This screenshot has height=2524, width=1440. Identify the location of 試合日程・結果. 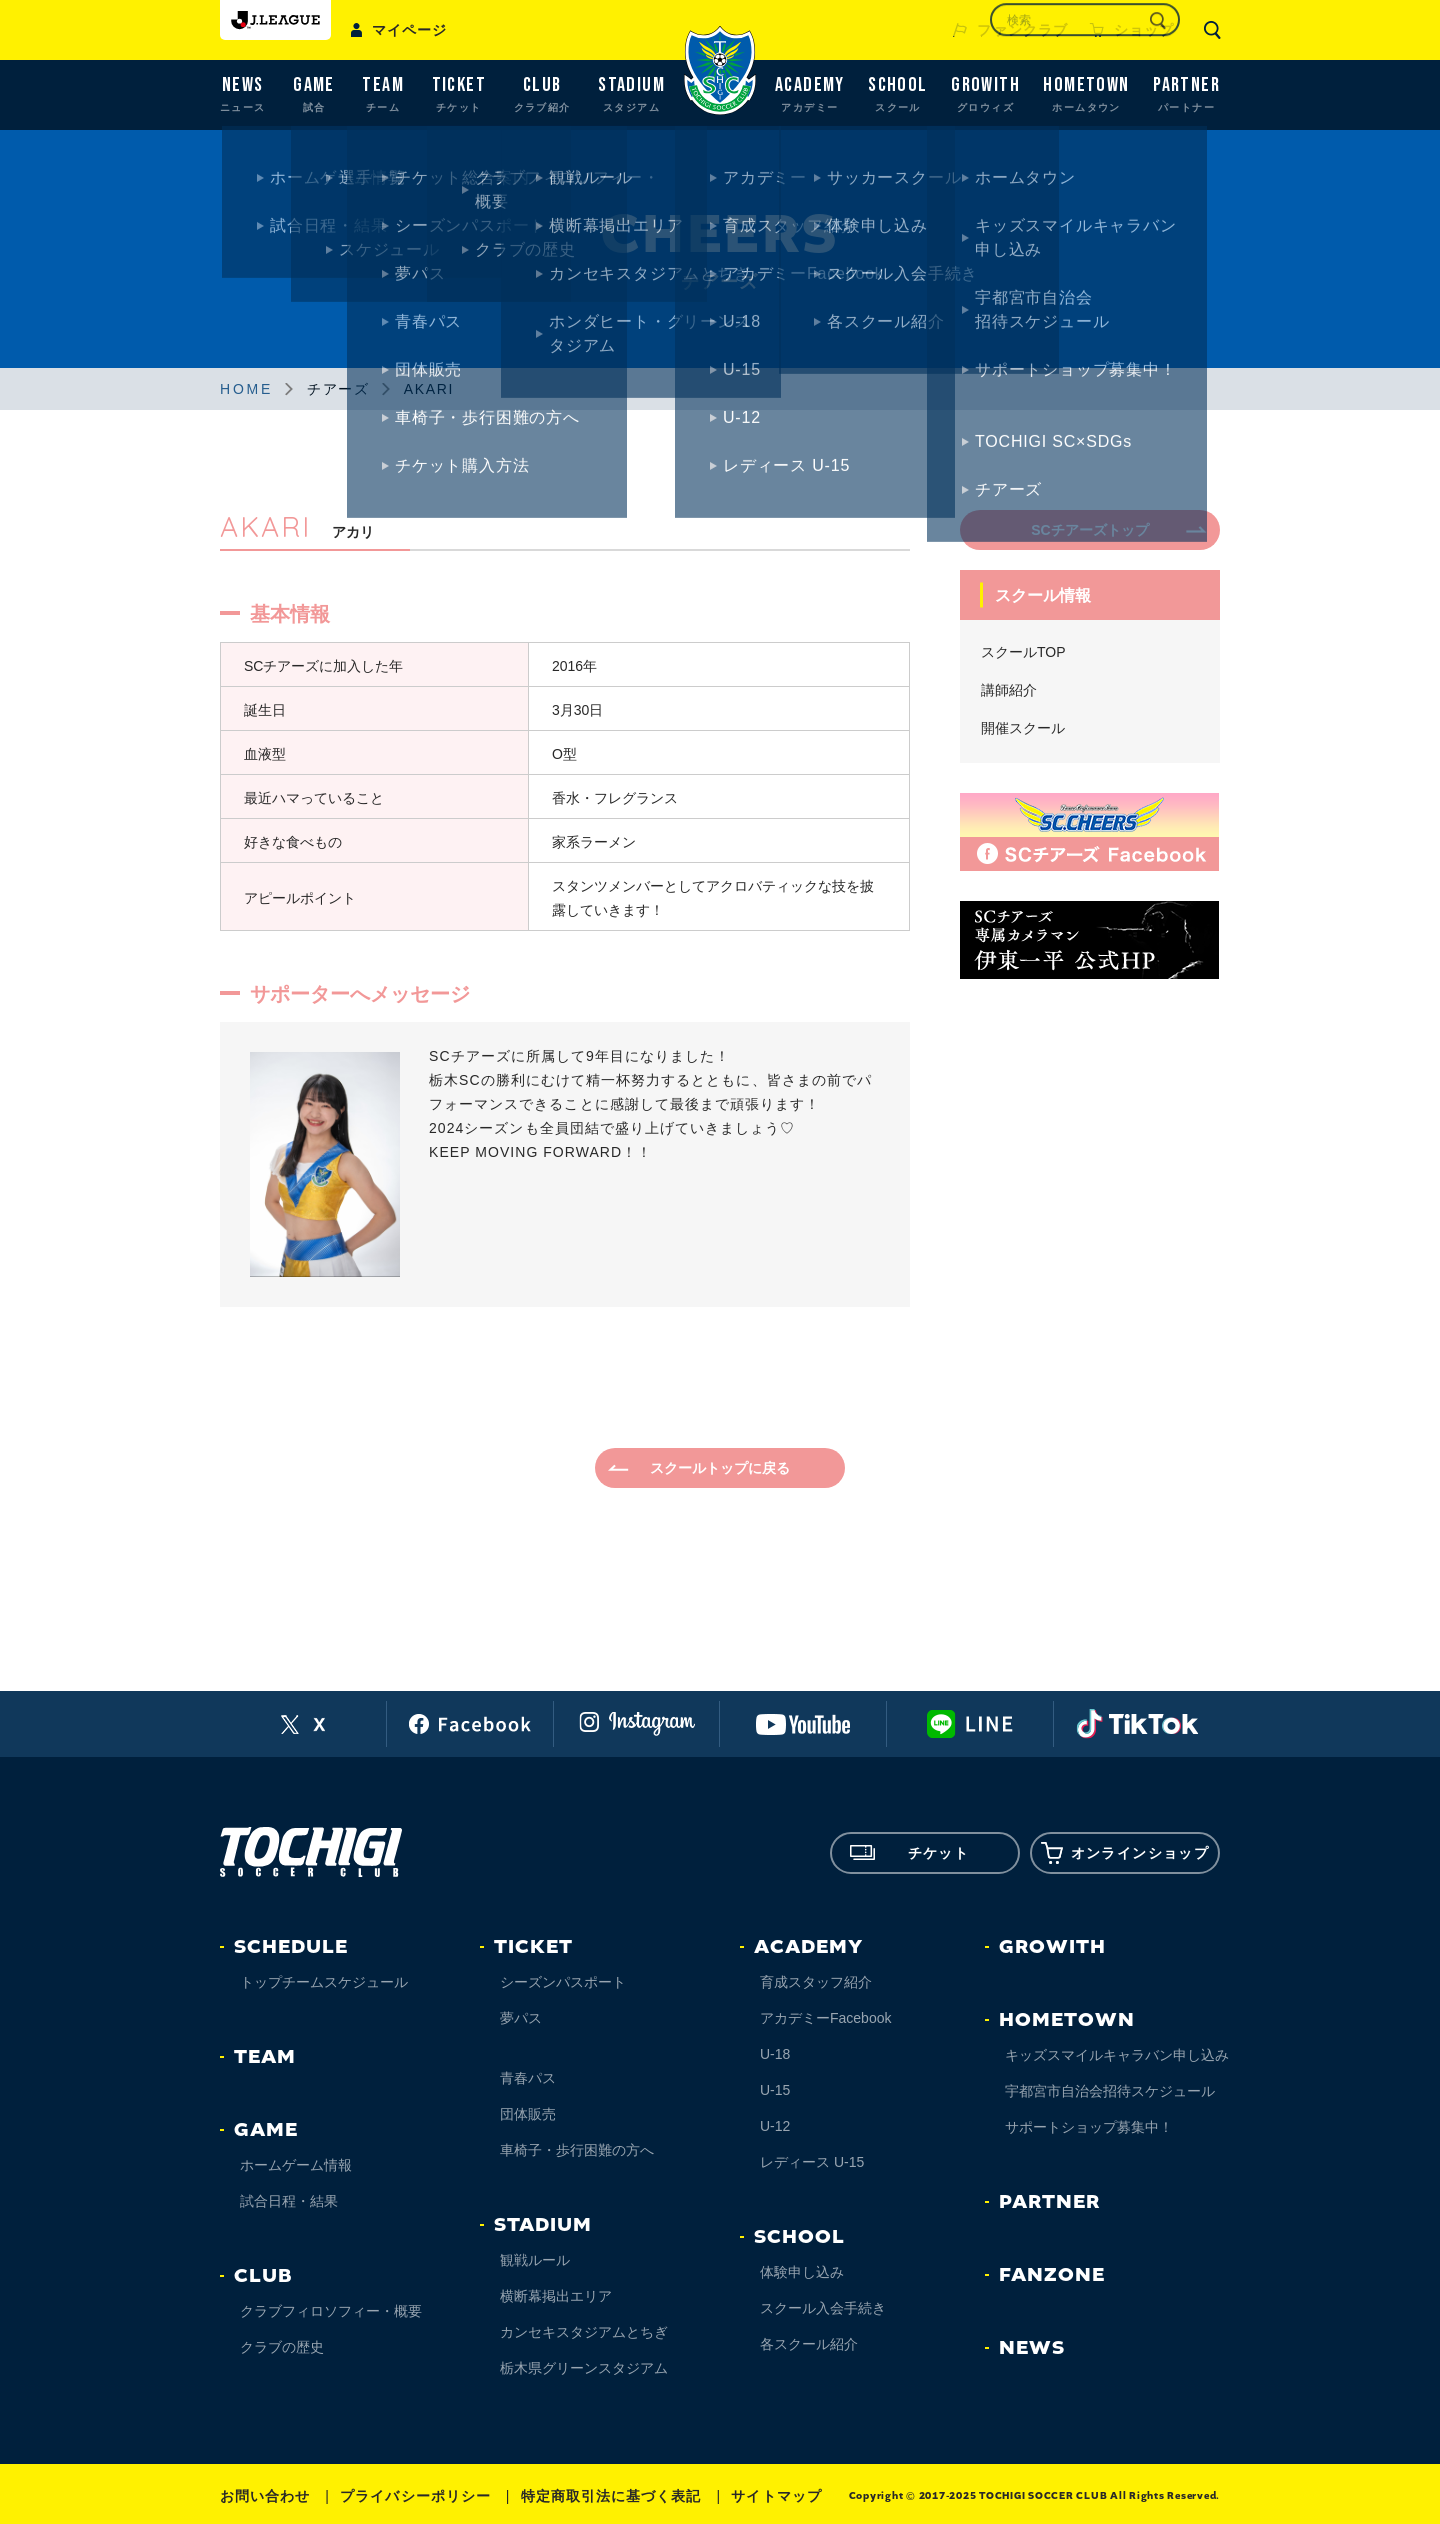
(289, 2201).